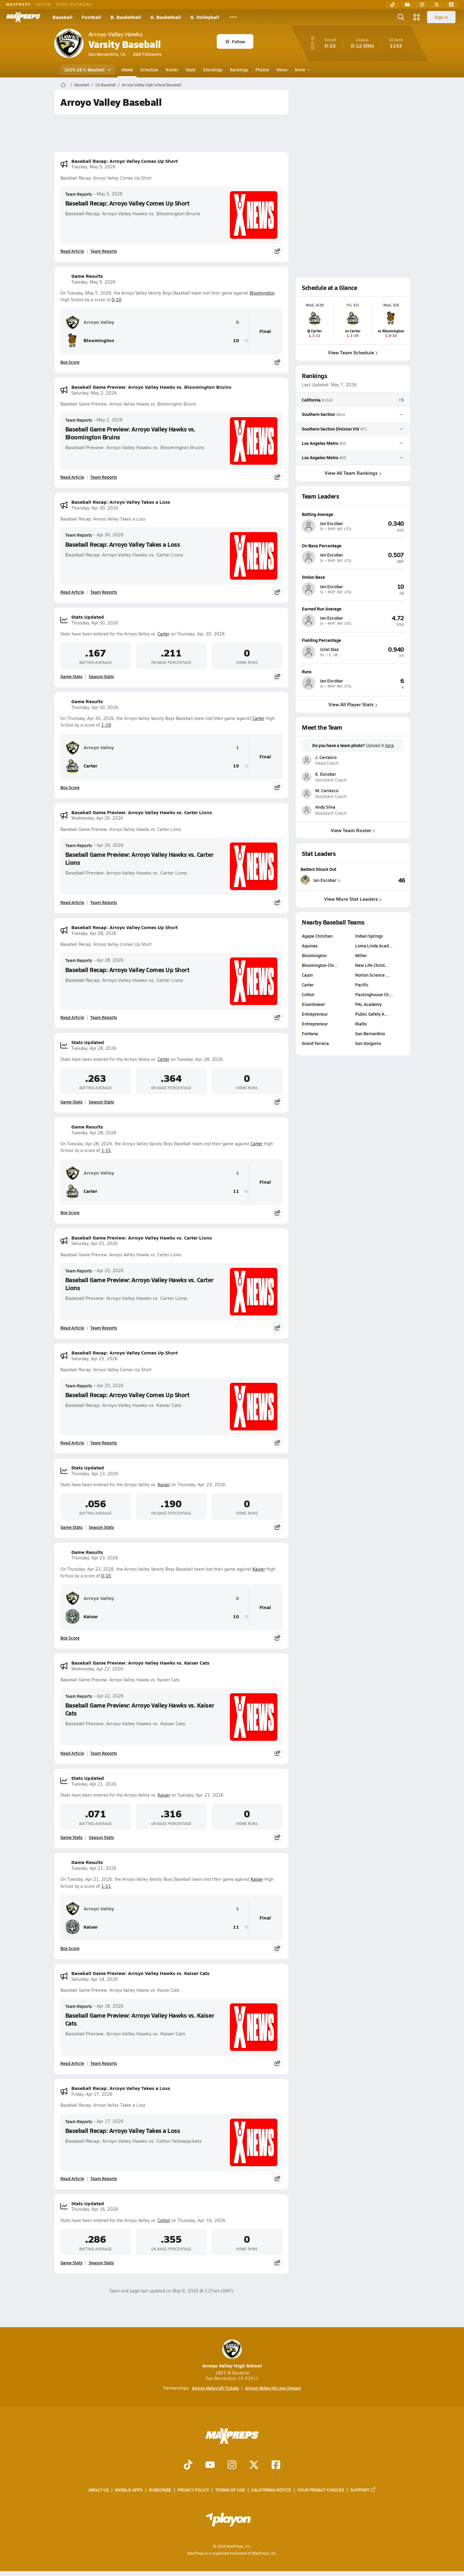  I want to click on B. Basketball, so click(125, 16).